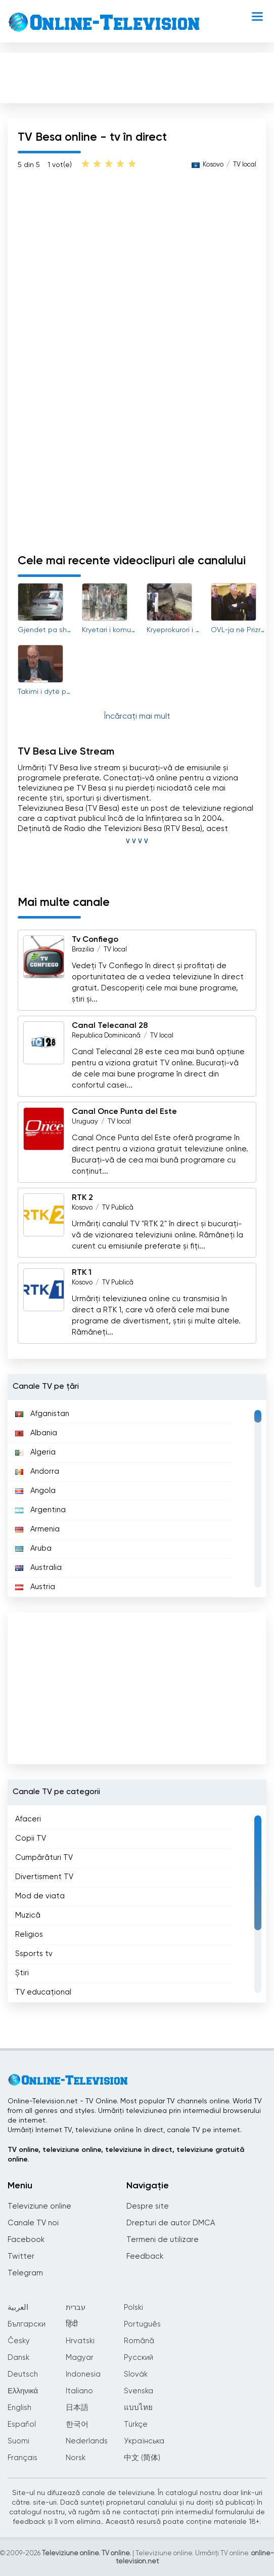  I want to click on RTK 2, so click(82, 1198).